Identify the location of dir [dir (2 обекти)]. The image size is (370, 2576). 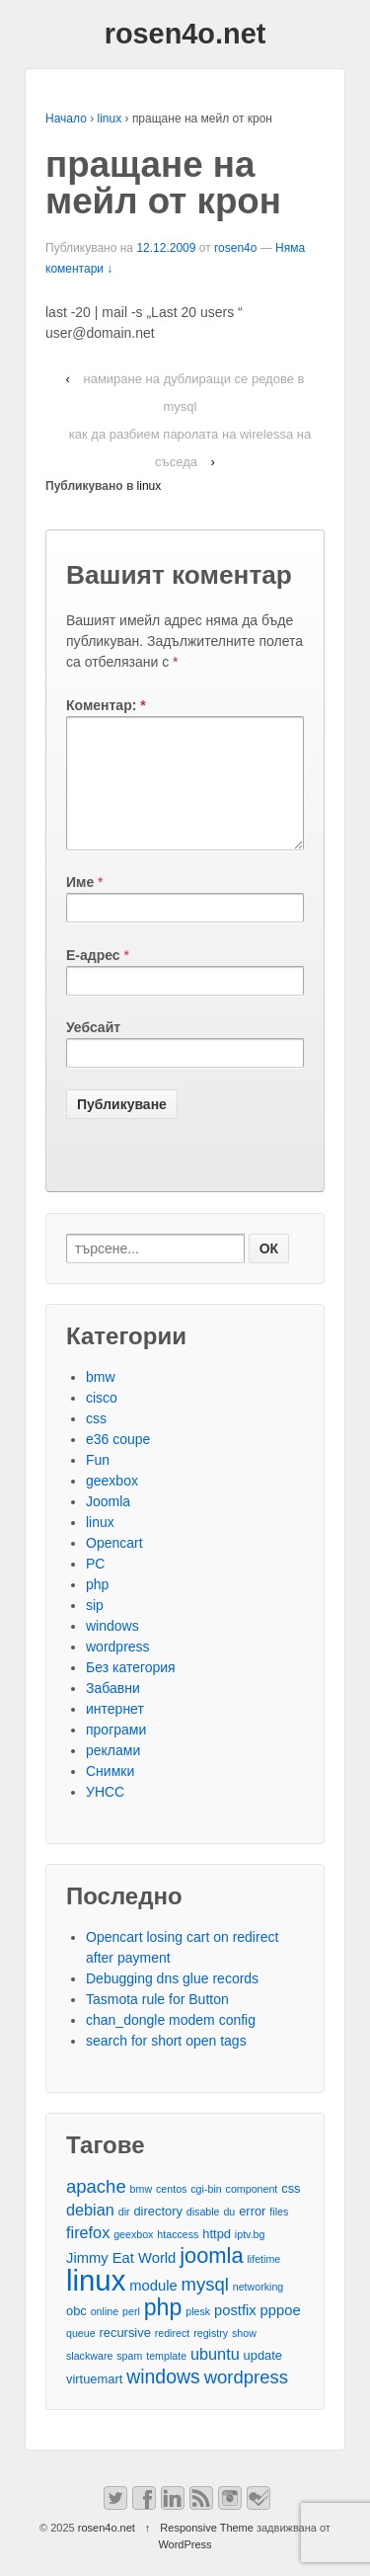
(124, 2235).